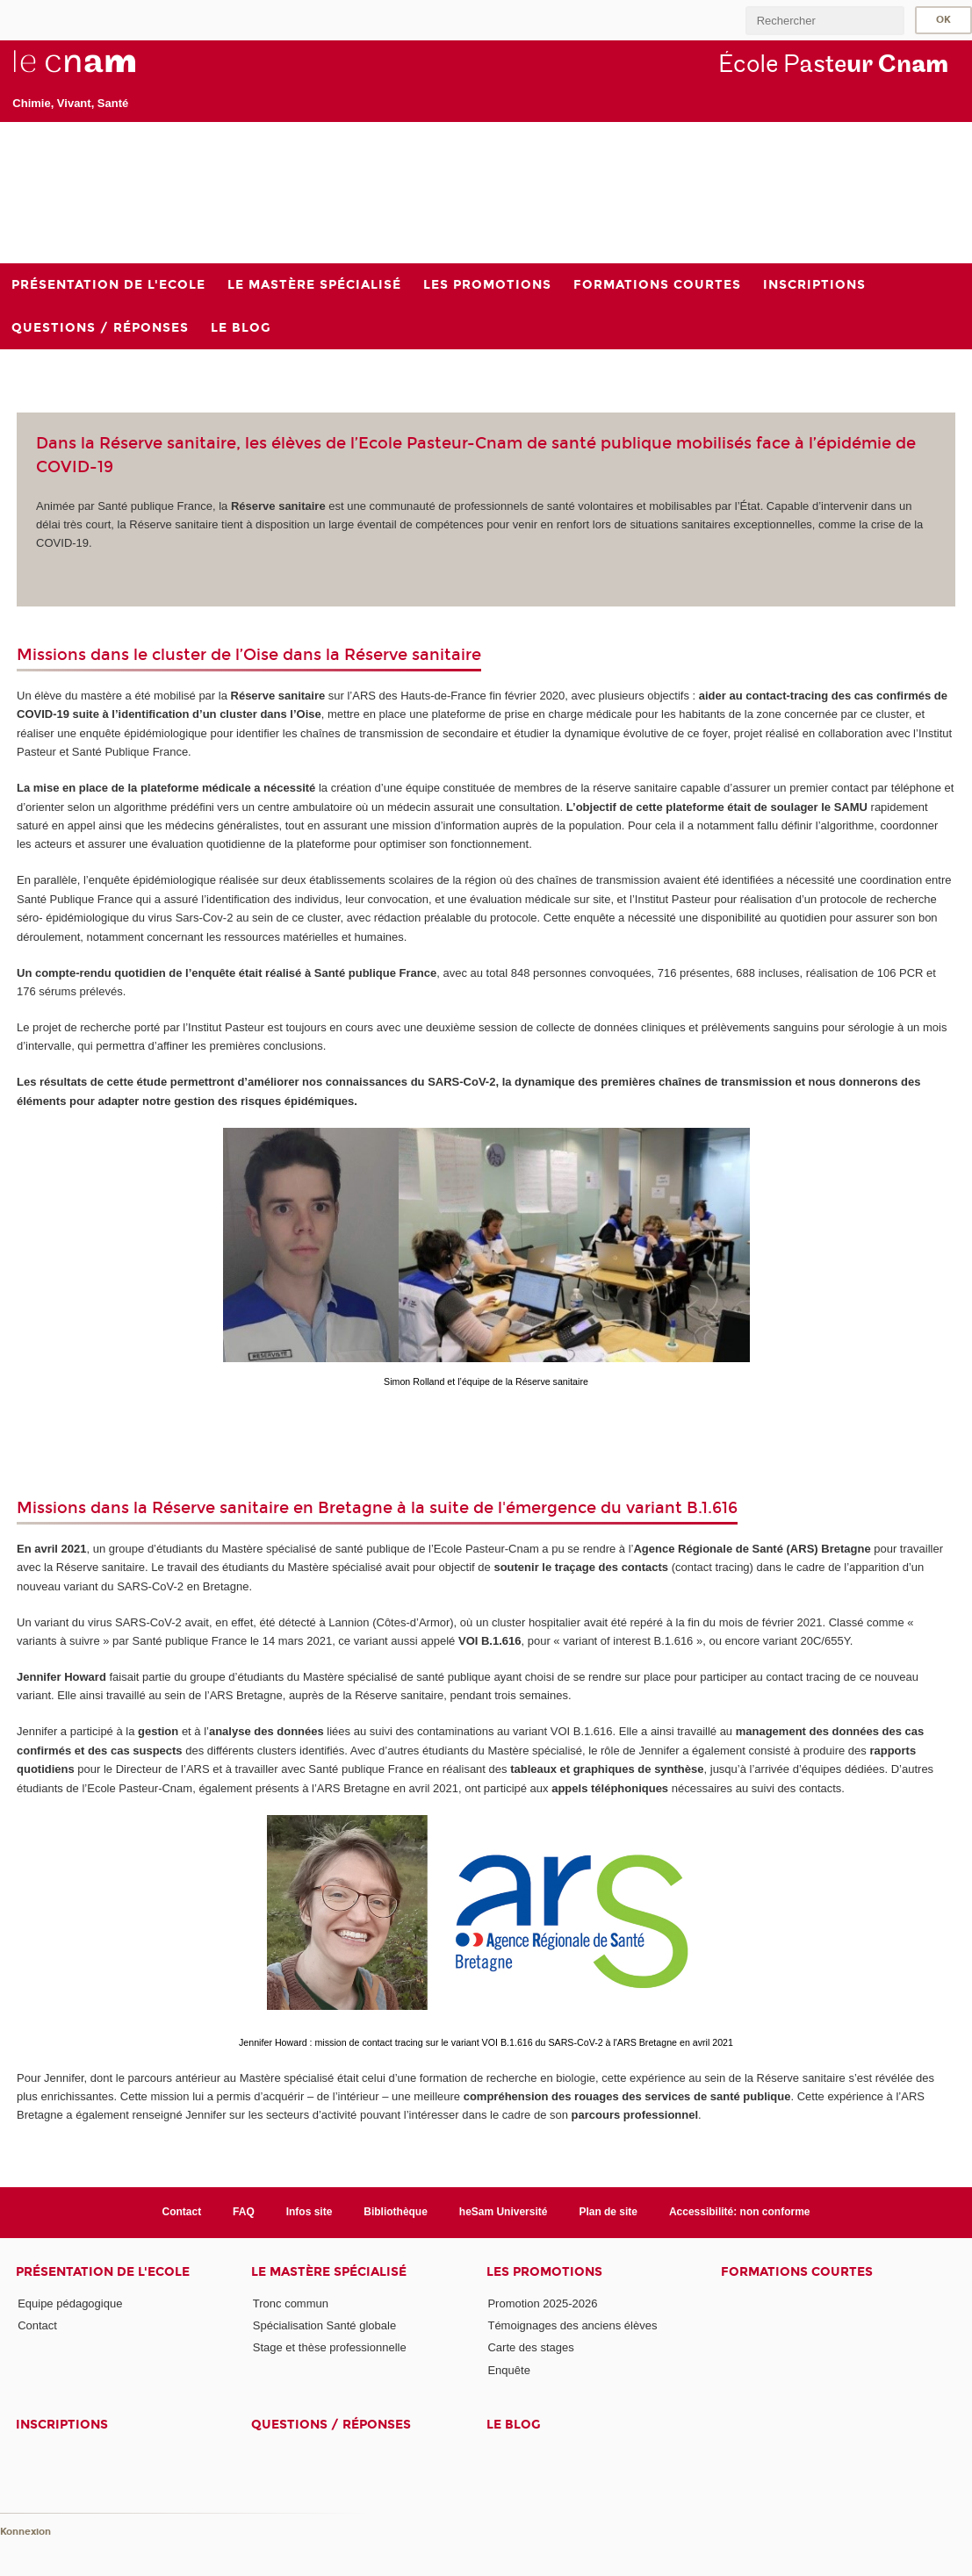  Describe the element at coordinates (797, 2271) in the screenshot. I see `Formations courtes` at that location.